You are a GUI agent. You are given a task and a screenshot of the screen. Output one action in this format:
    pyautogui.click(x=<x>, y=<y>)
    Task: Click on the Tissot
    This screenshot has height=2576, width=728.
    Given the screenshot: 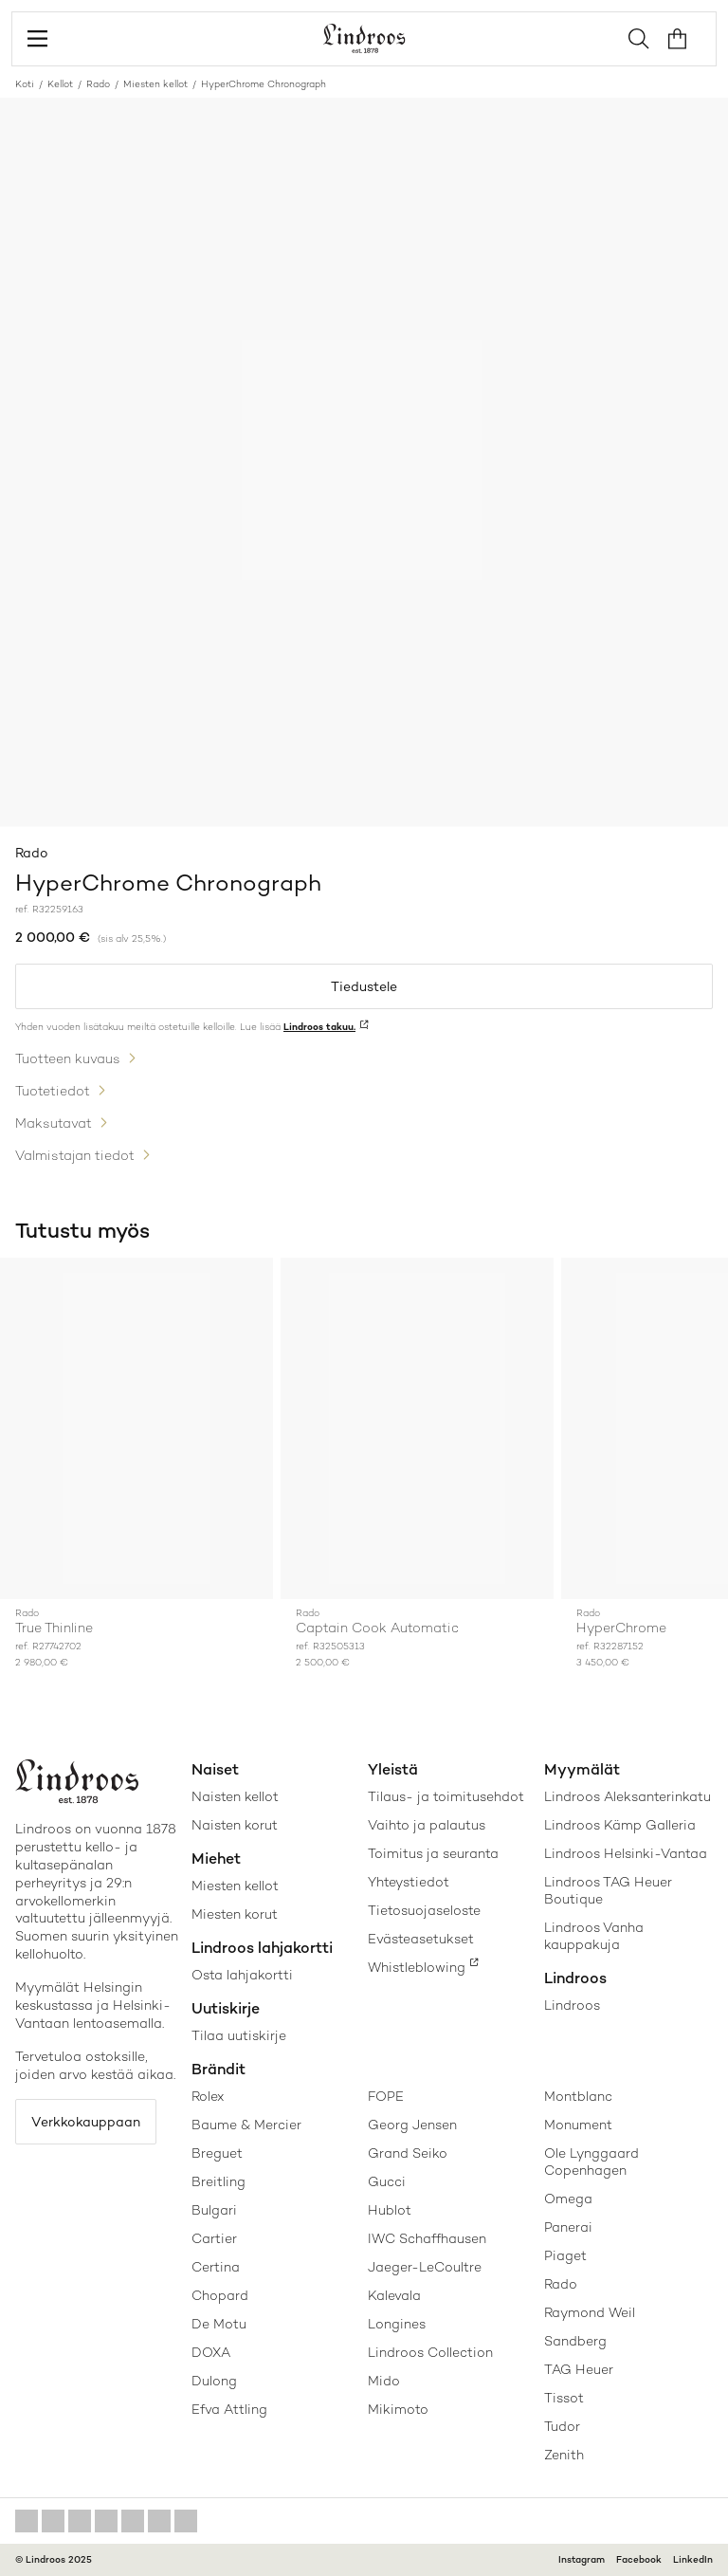 What is the action you would take?
    pyautogui.click(x=564, y=2397)
    